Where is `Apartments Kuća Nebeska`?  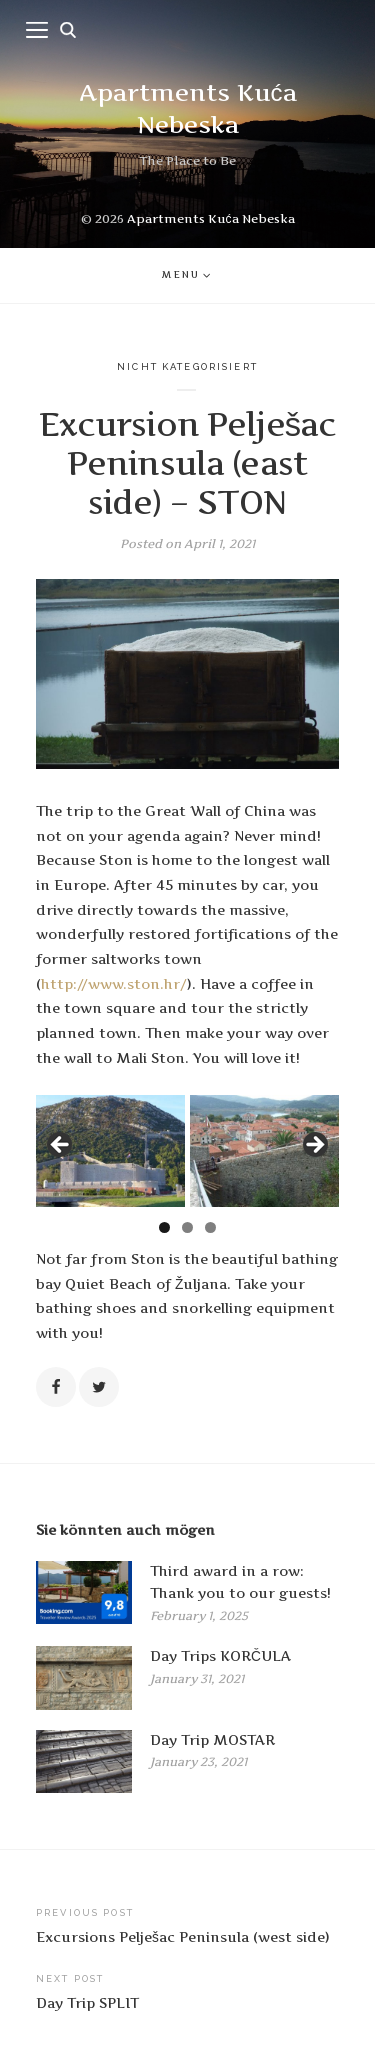
Apartments Kuća Nebeska is located at coordinates (211, 218).